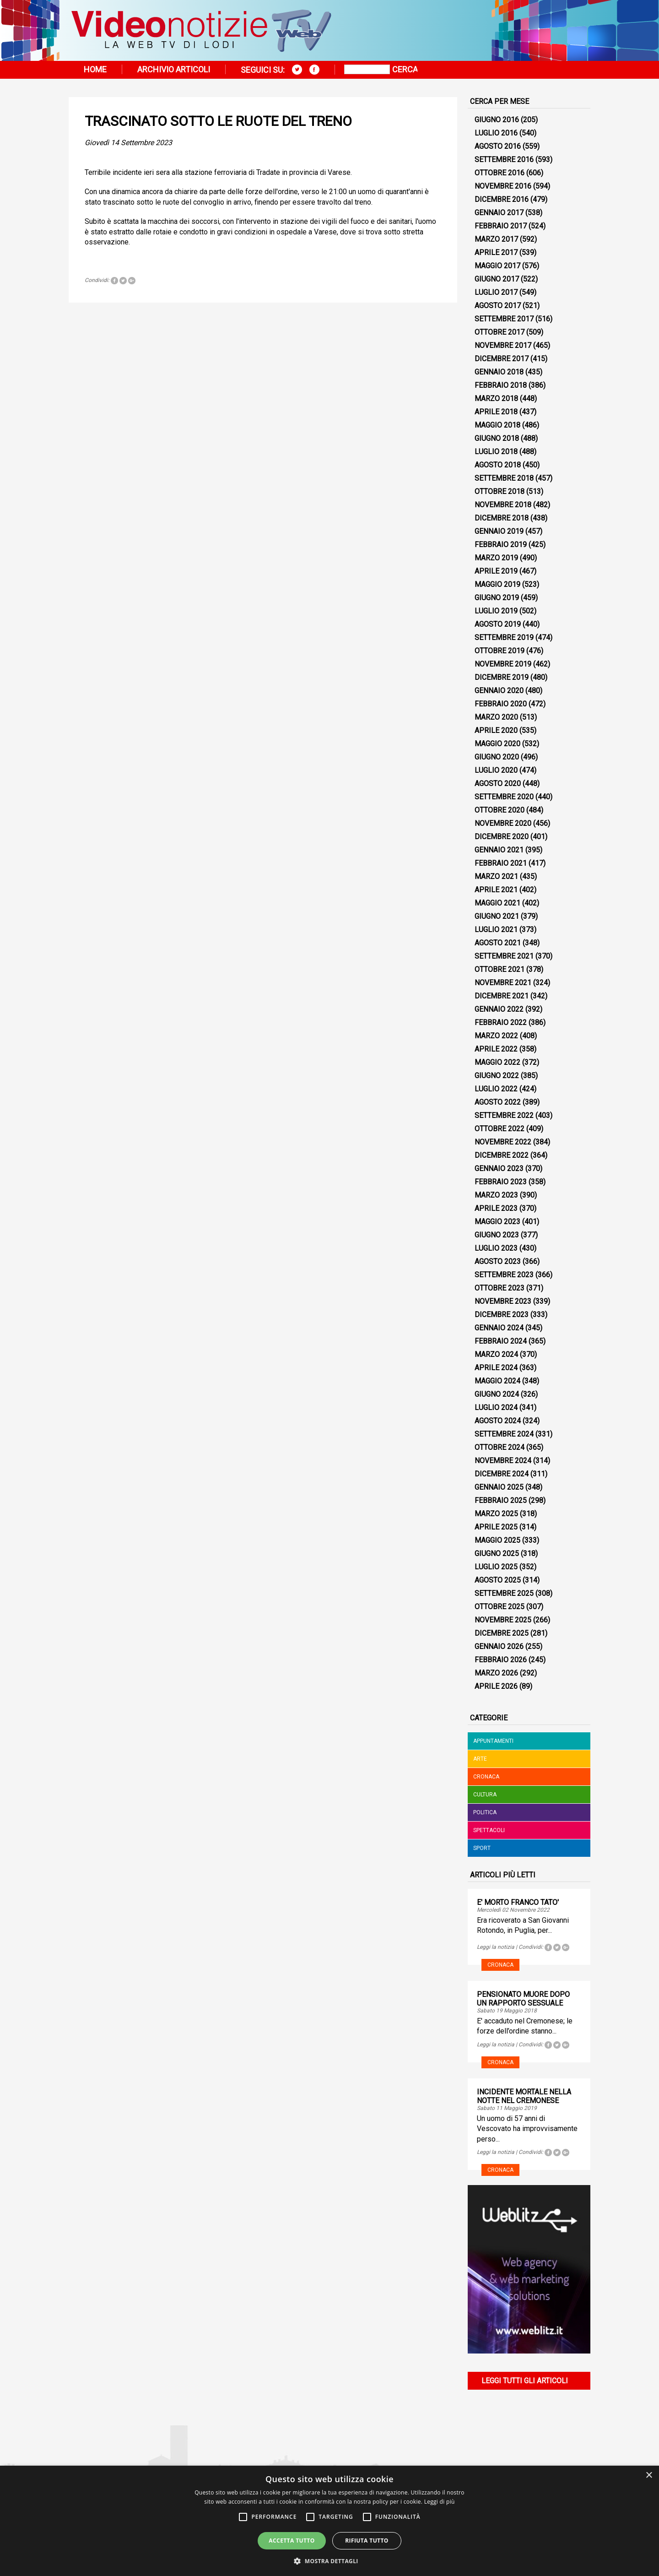  Describe the element at coordinates (499, 1128) in the screenshot. I see `Ottobre 2022` at that location.